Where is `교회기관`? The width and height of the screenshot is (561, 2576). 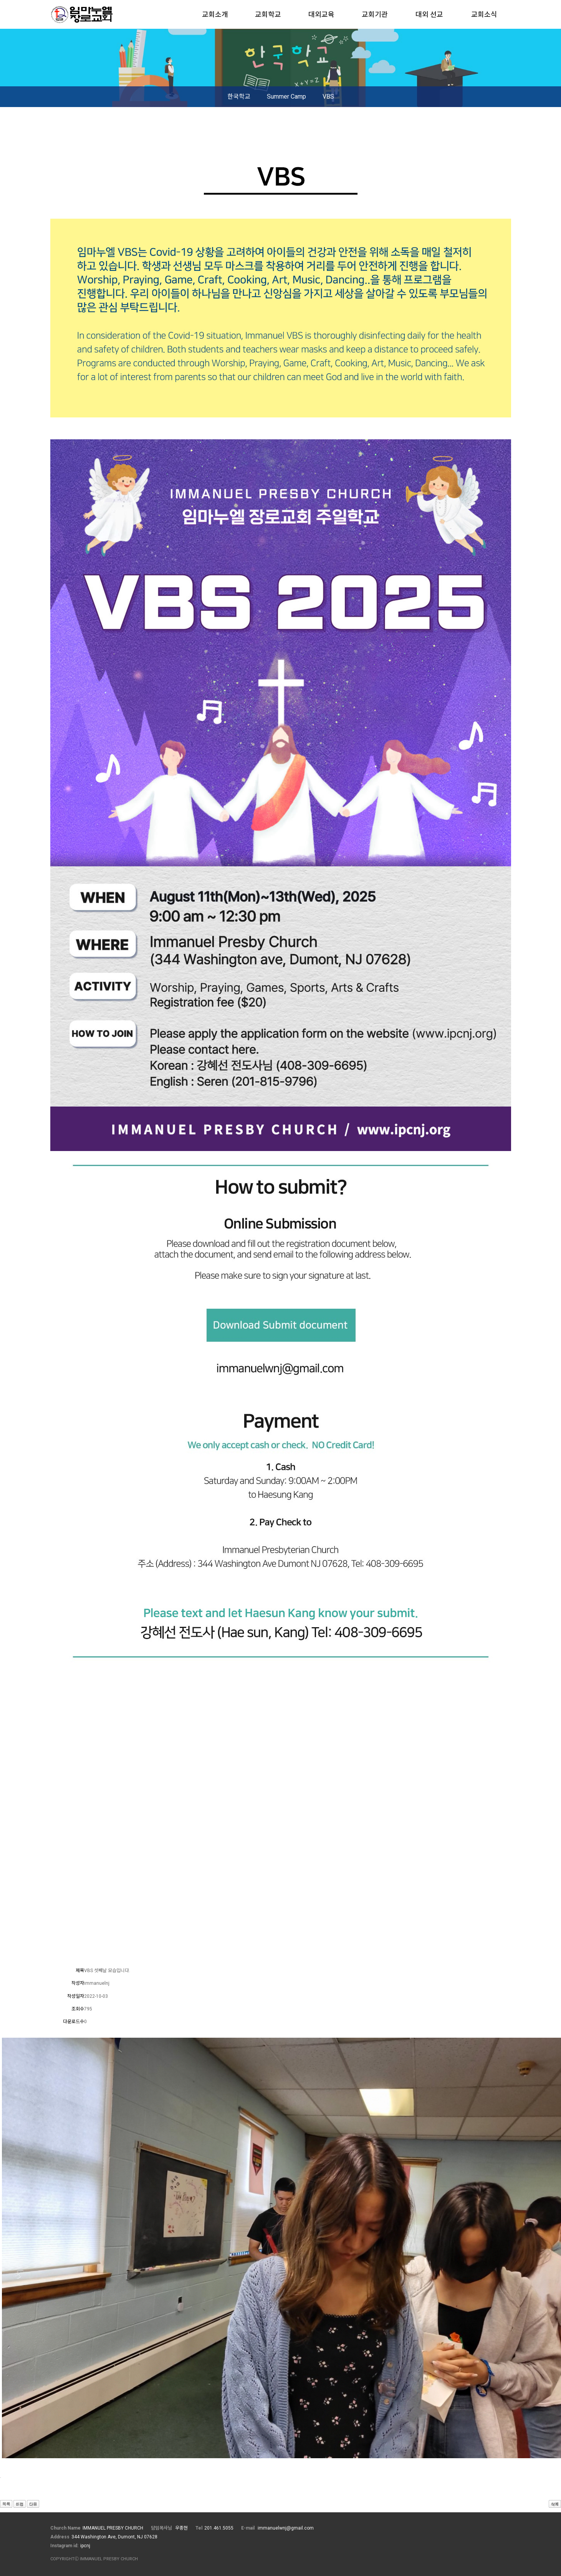 교회기관 is located at coordinates (375, 14).